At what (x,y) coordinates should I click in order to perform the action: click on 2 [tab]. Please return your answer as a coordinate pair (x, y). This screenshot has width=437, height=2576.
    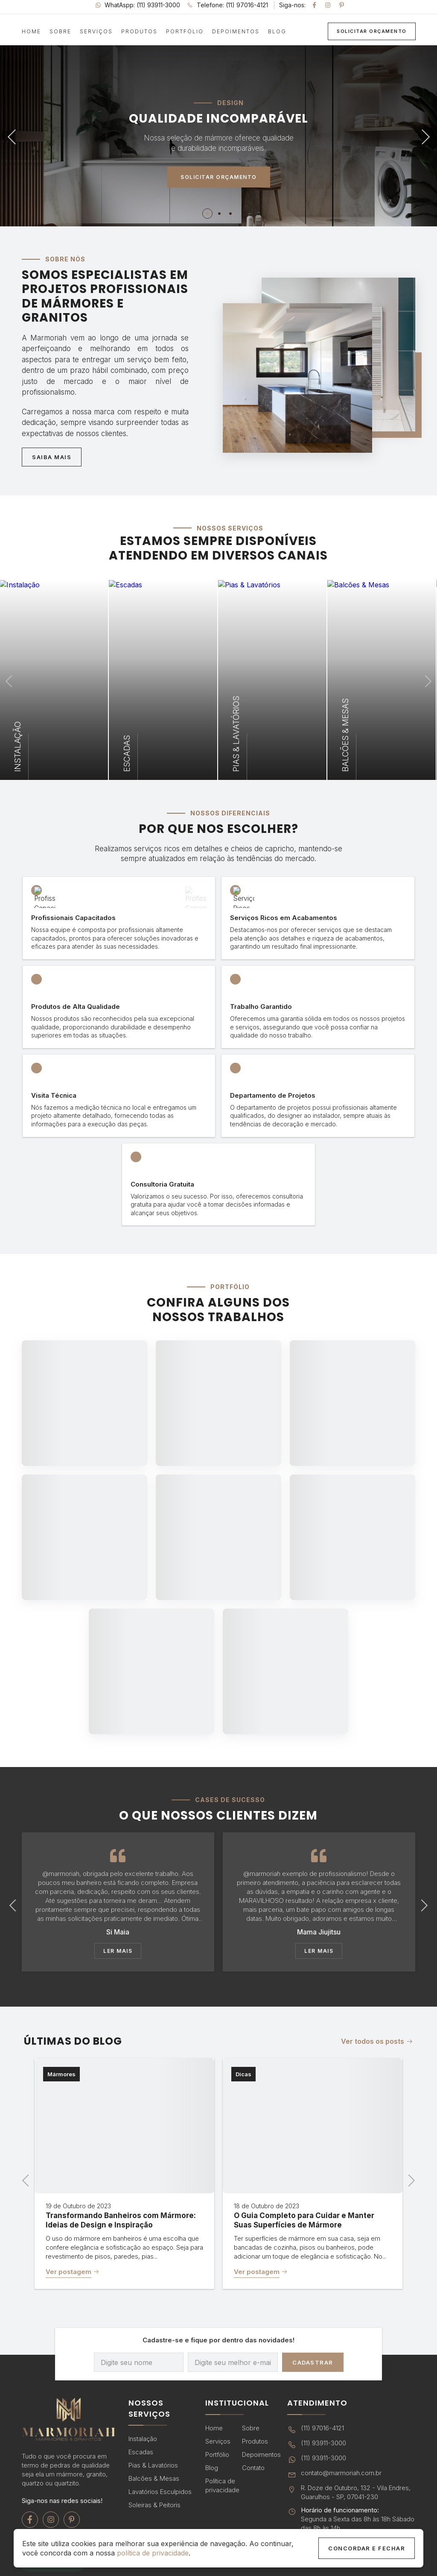
    Looking at the image, I should click on (219, 214).